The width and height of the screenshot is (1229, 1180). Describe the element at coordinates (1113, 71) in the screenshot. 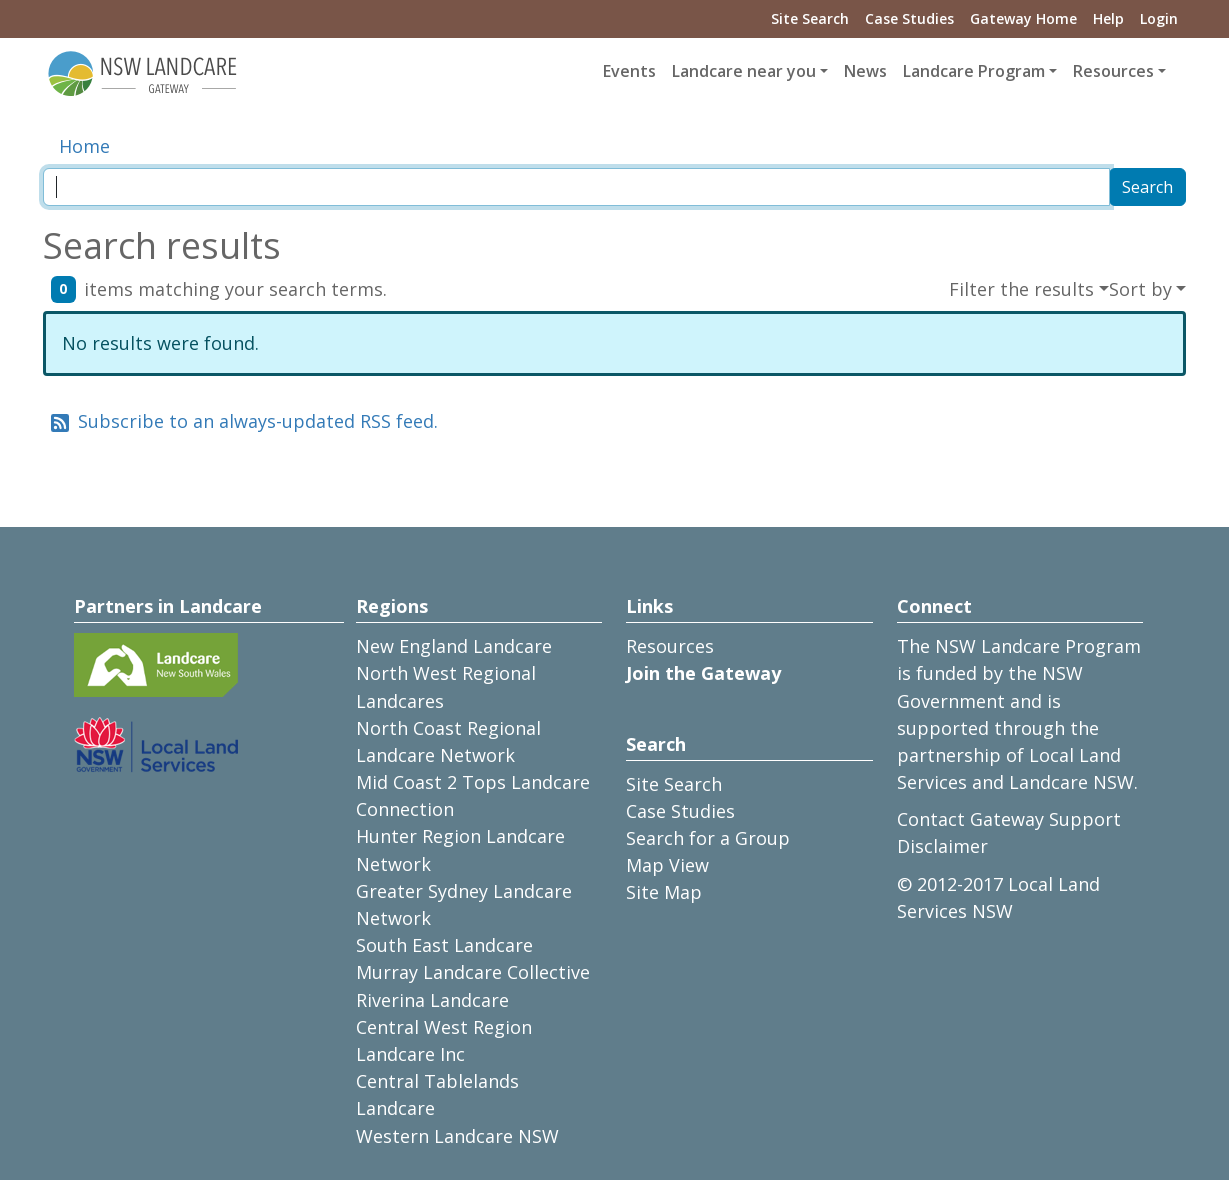

I see `Resources [button]` at that location.